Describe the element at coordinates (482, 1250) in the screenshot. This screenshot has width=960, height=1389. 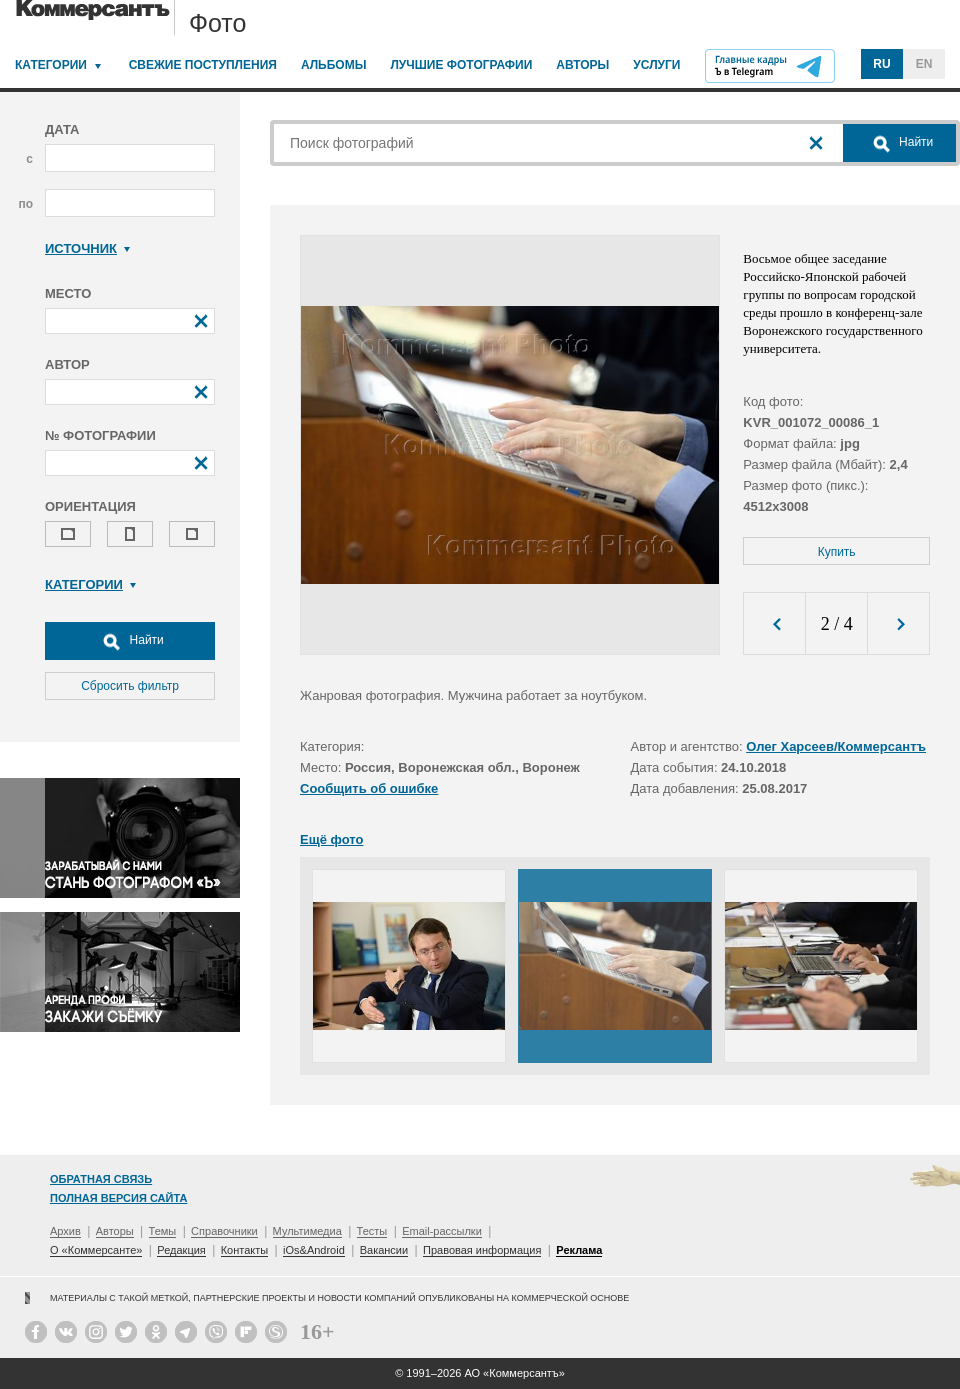
I see `Правовая информация` at that location.